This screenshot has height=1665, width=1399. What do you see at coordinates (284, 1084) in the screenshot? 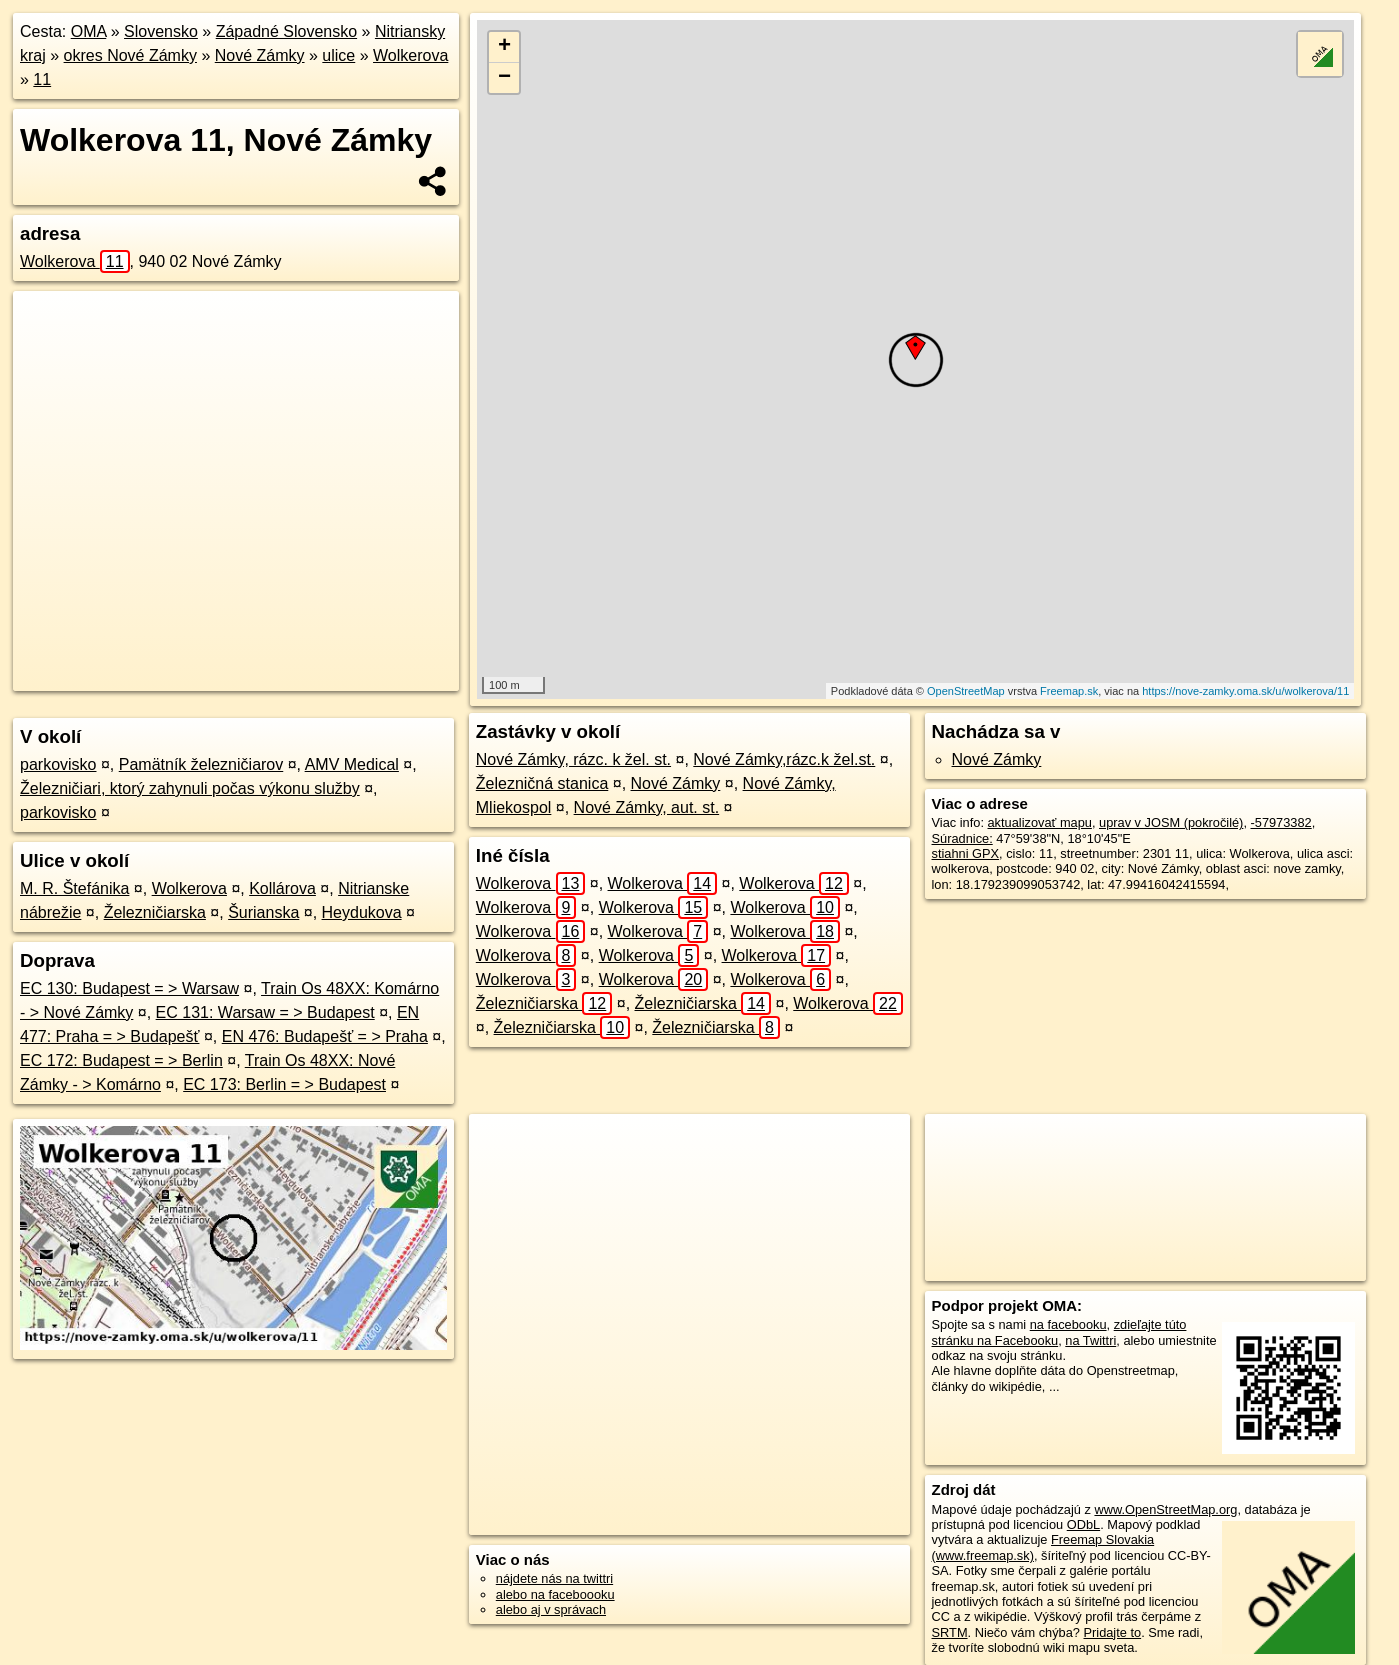
I see `EC 173: Berlin = > Budapest` at bounding box center [284, 1084].